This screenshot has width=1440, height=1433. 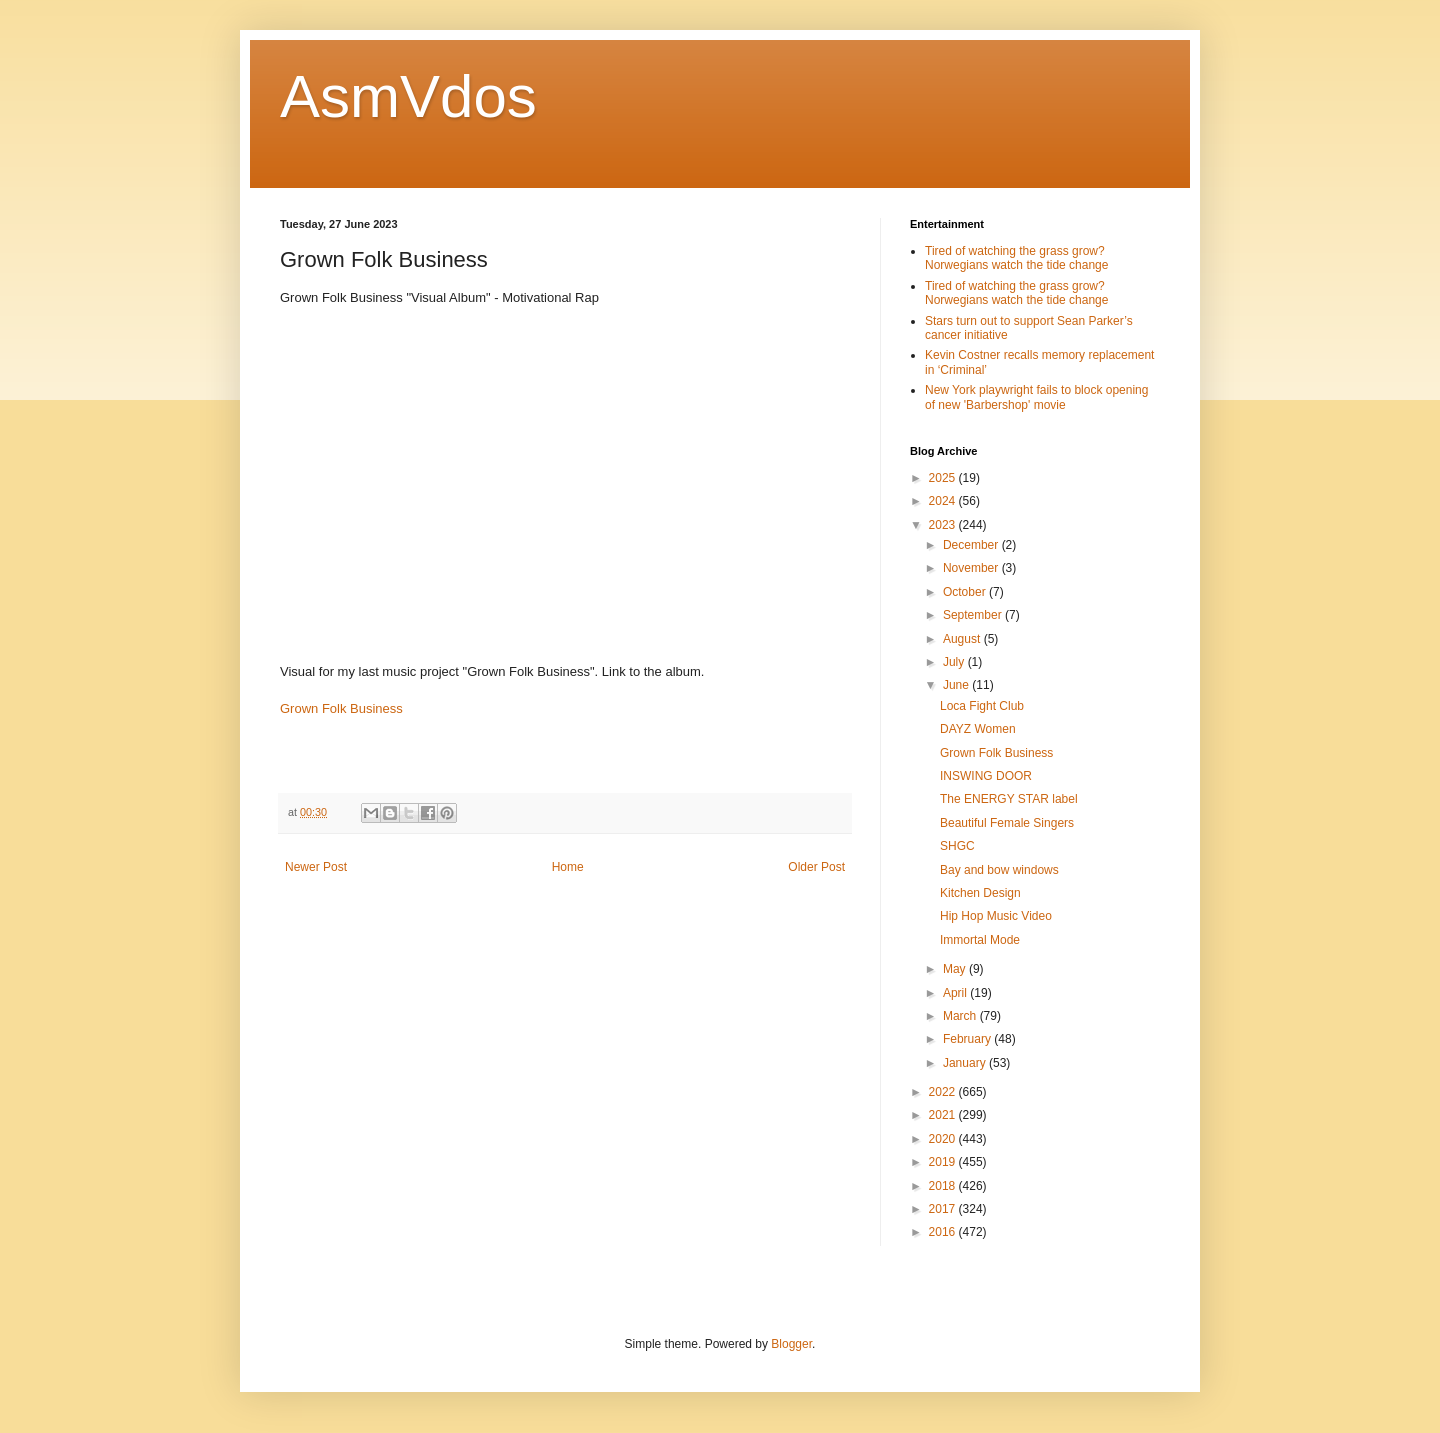 I want to click on 2023, so click(x=944, y=525).